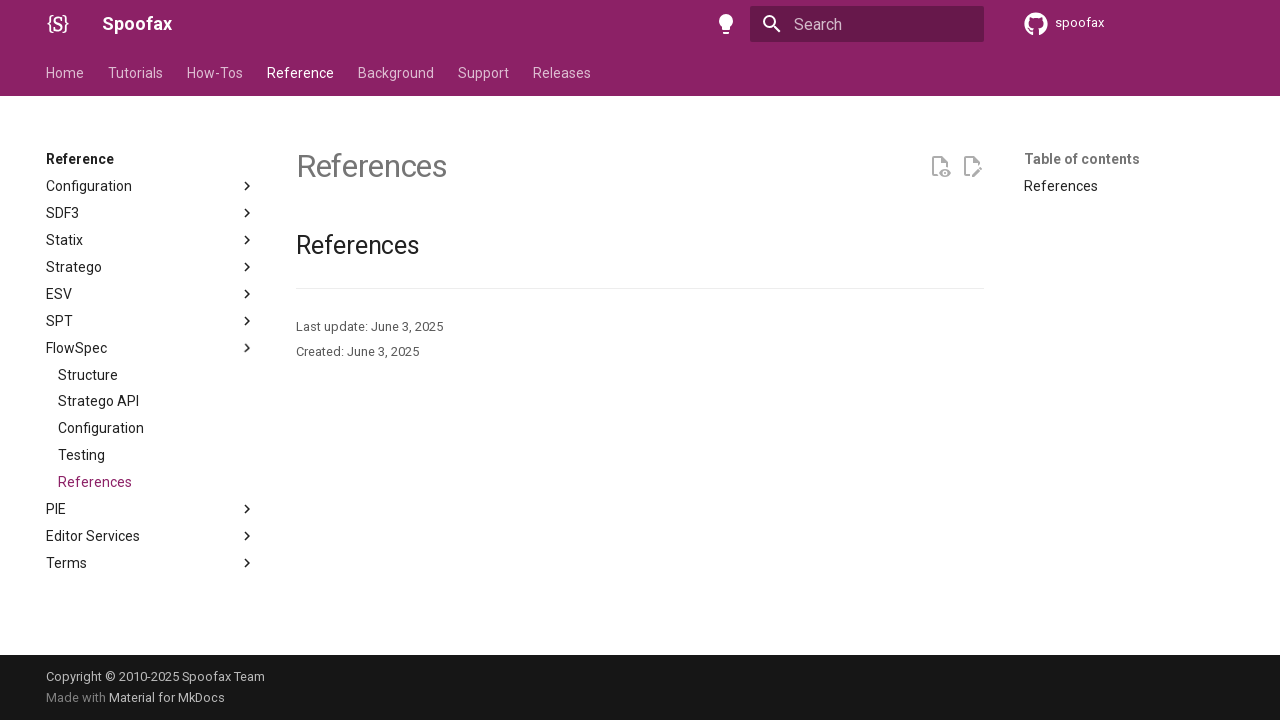  Describe the element at coordinates (167, 697) in the screenshot. I see `Material for MkDocs` at that location.